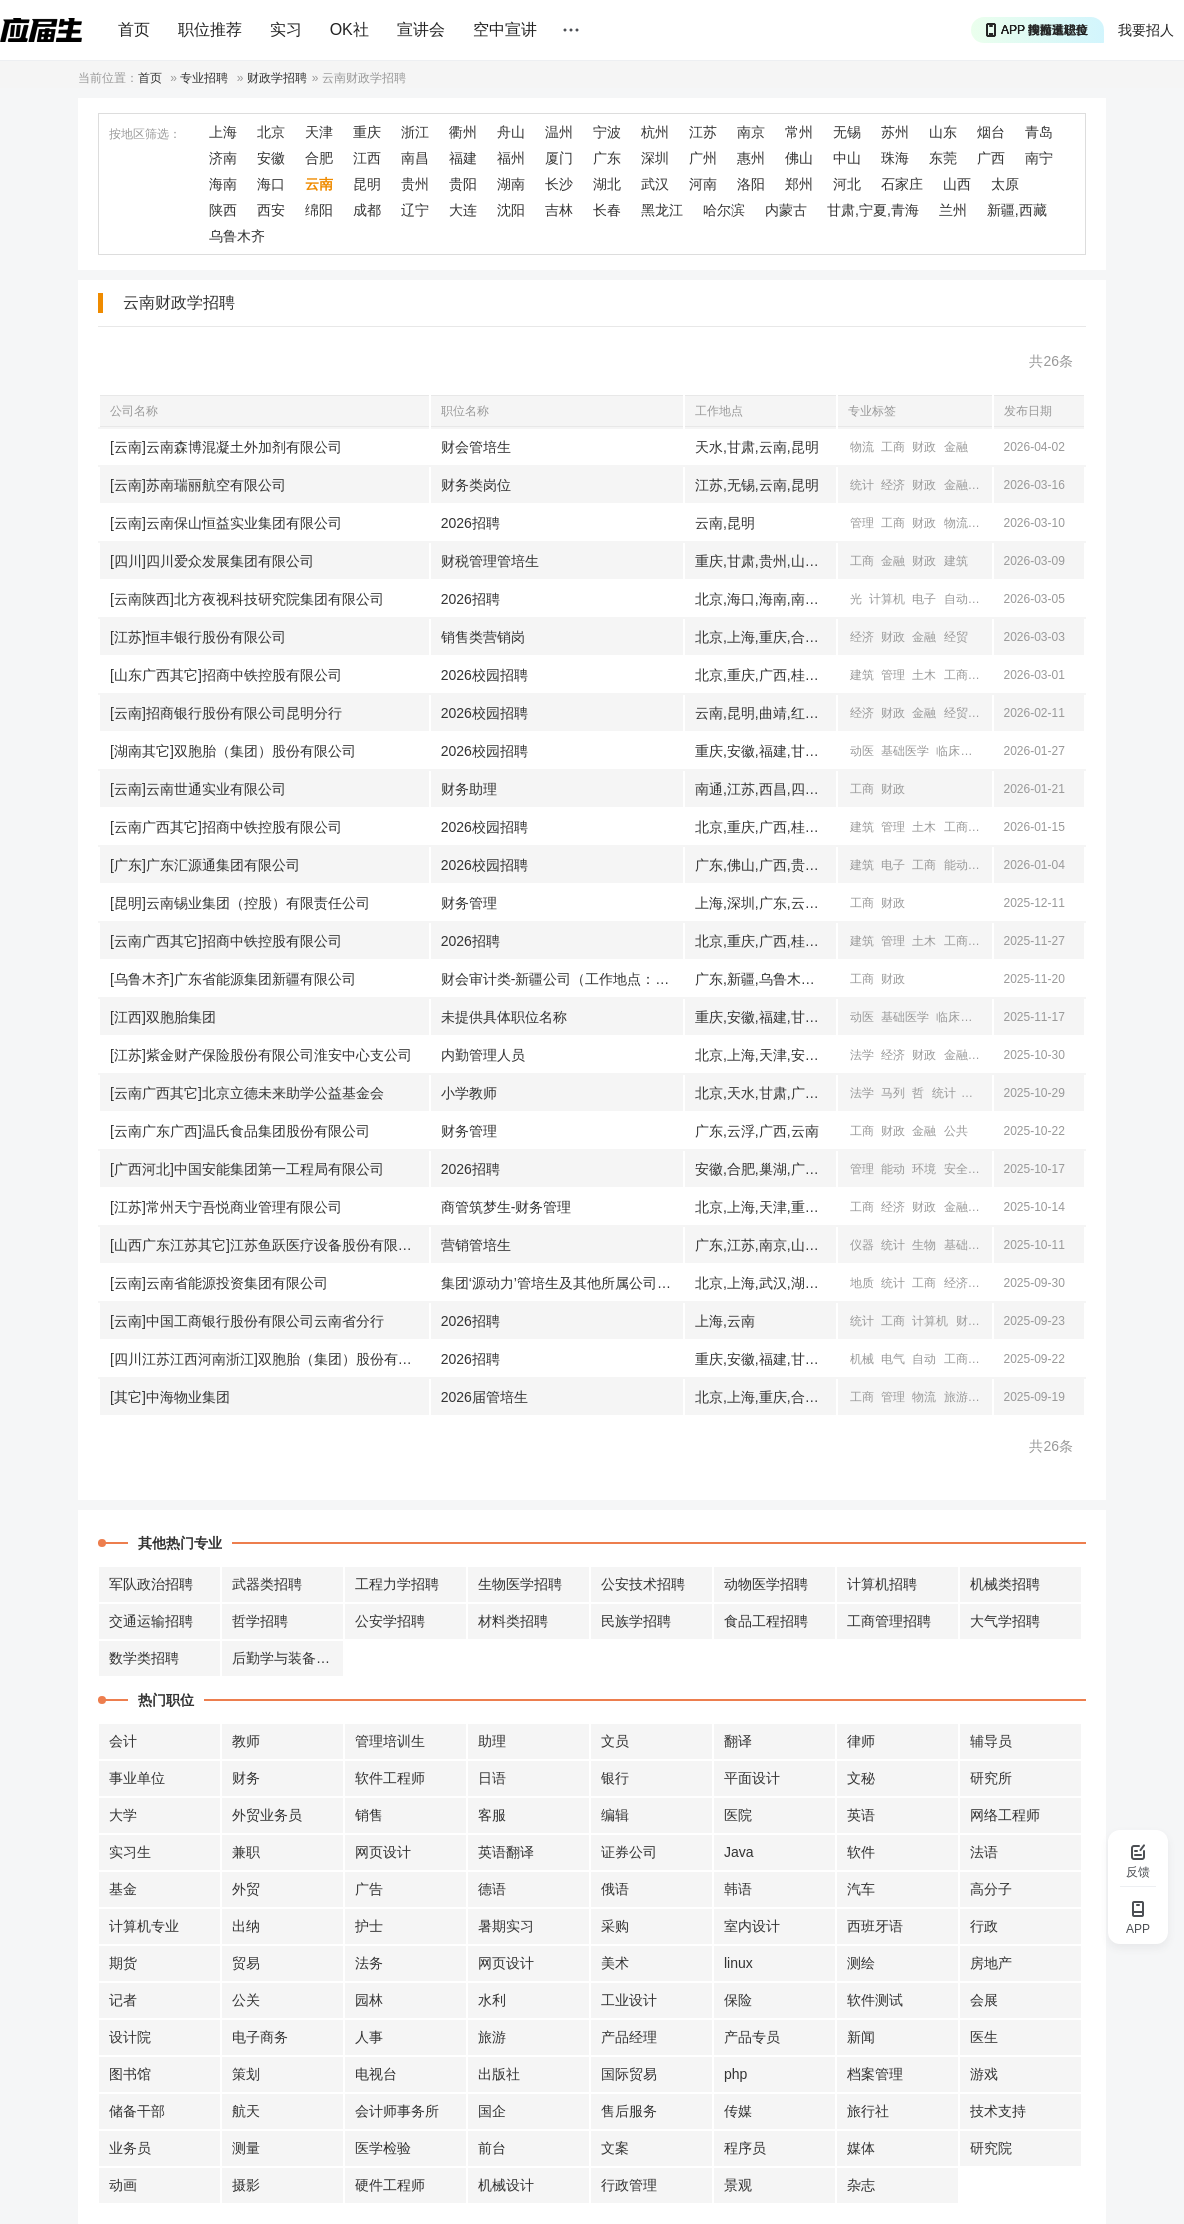 This screenshot has width=1184, height=2224. Describe the element at coordinates (745, 2148) in the screenshot. I see `程序员` at that location.